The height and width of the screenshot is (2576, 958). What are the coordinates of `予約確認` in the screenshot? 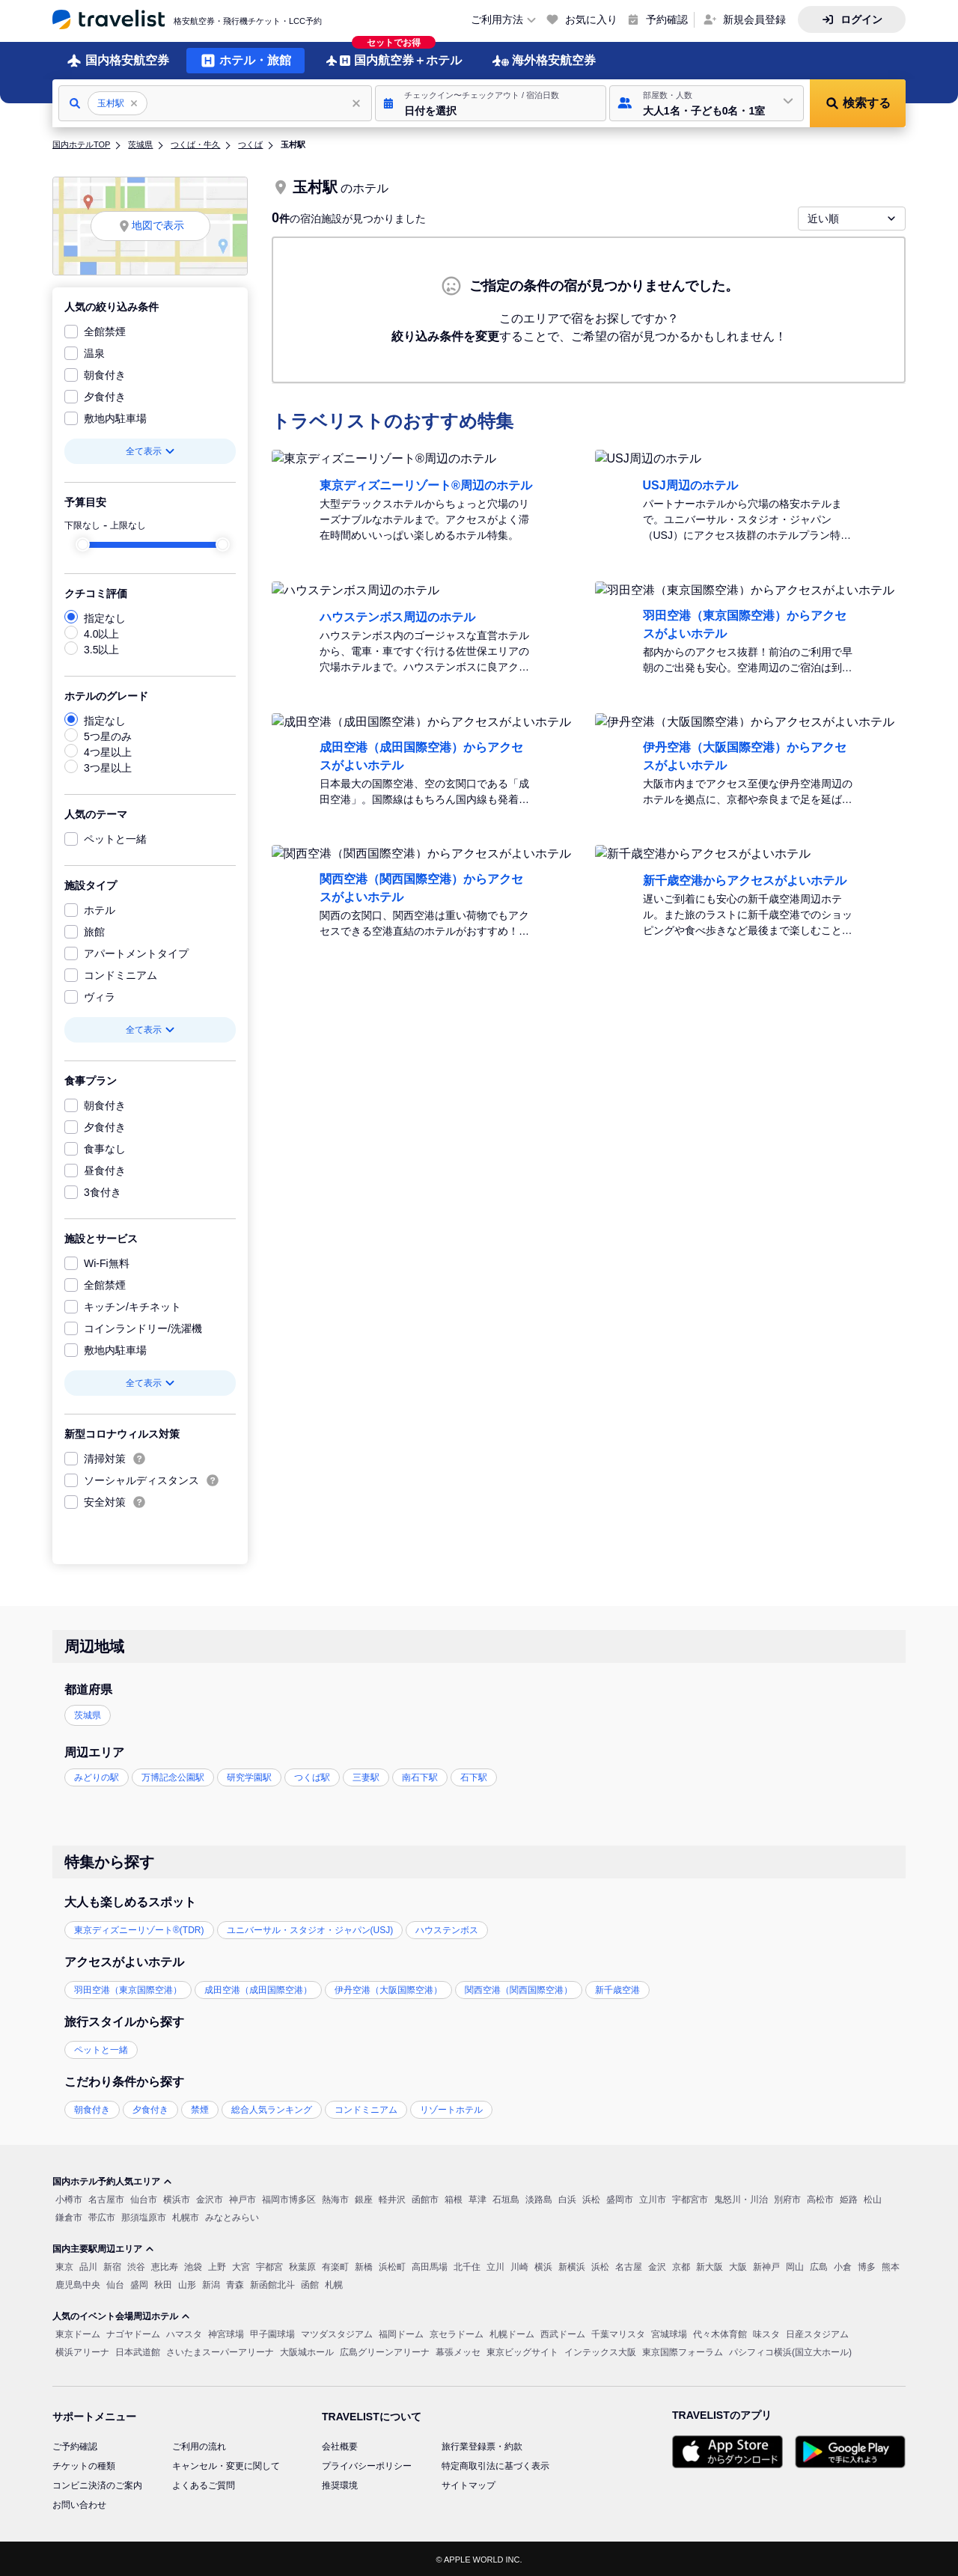 It's located at (667, 19).